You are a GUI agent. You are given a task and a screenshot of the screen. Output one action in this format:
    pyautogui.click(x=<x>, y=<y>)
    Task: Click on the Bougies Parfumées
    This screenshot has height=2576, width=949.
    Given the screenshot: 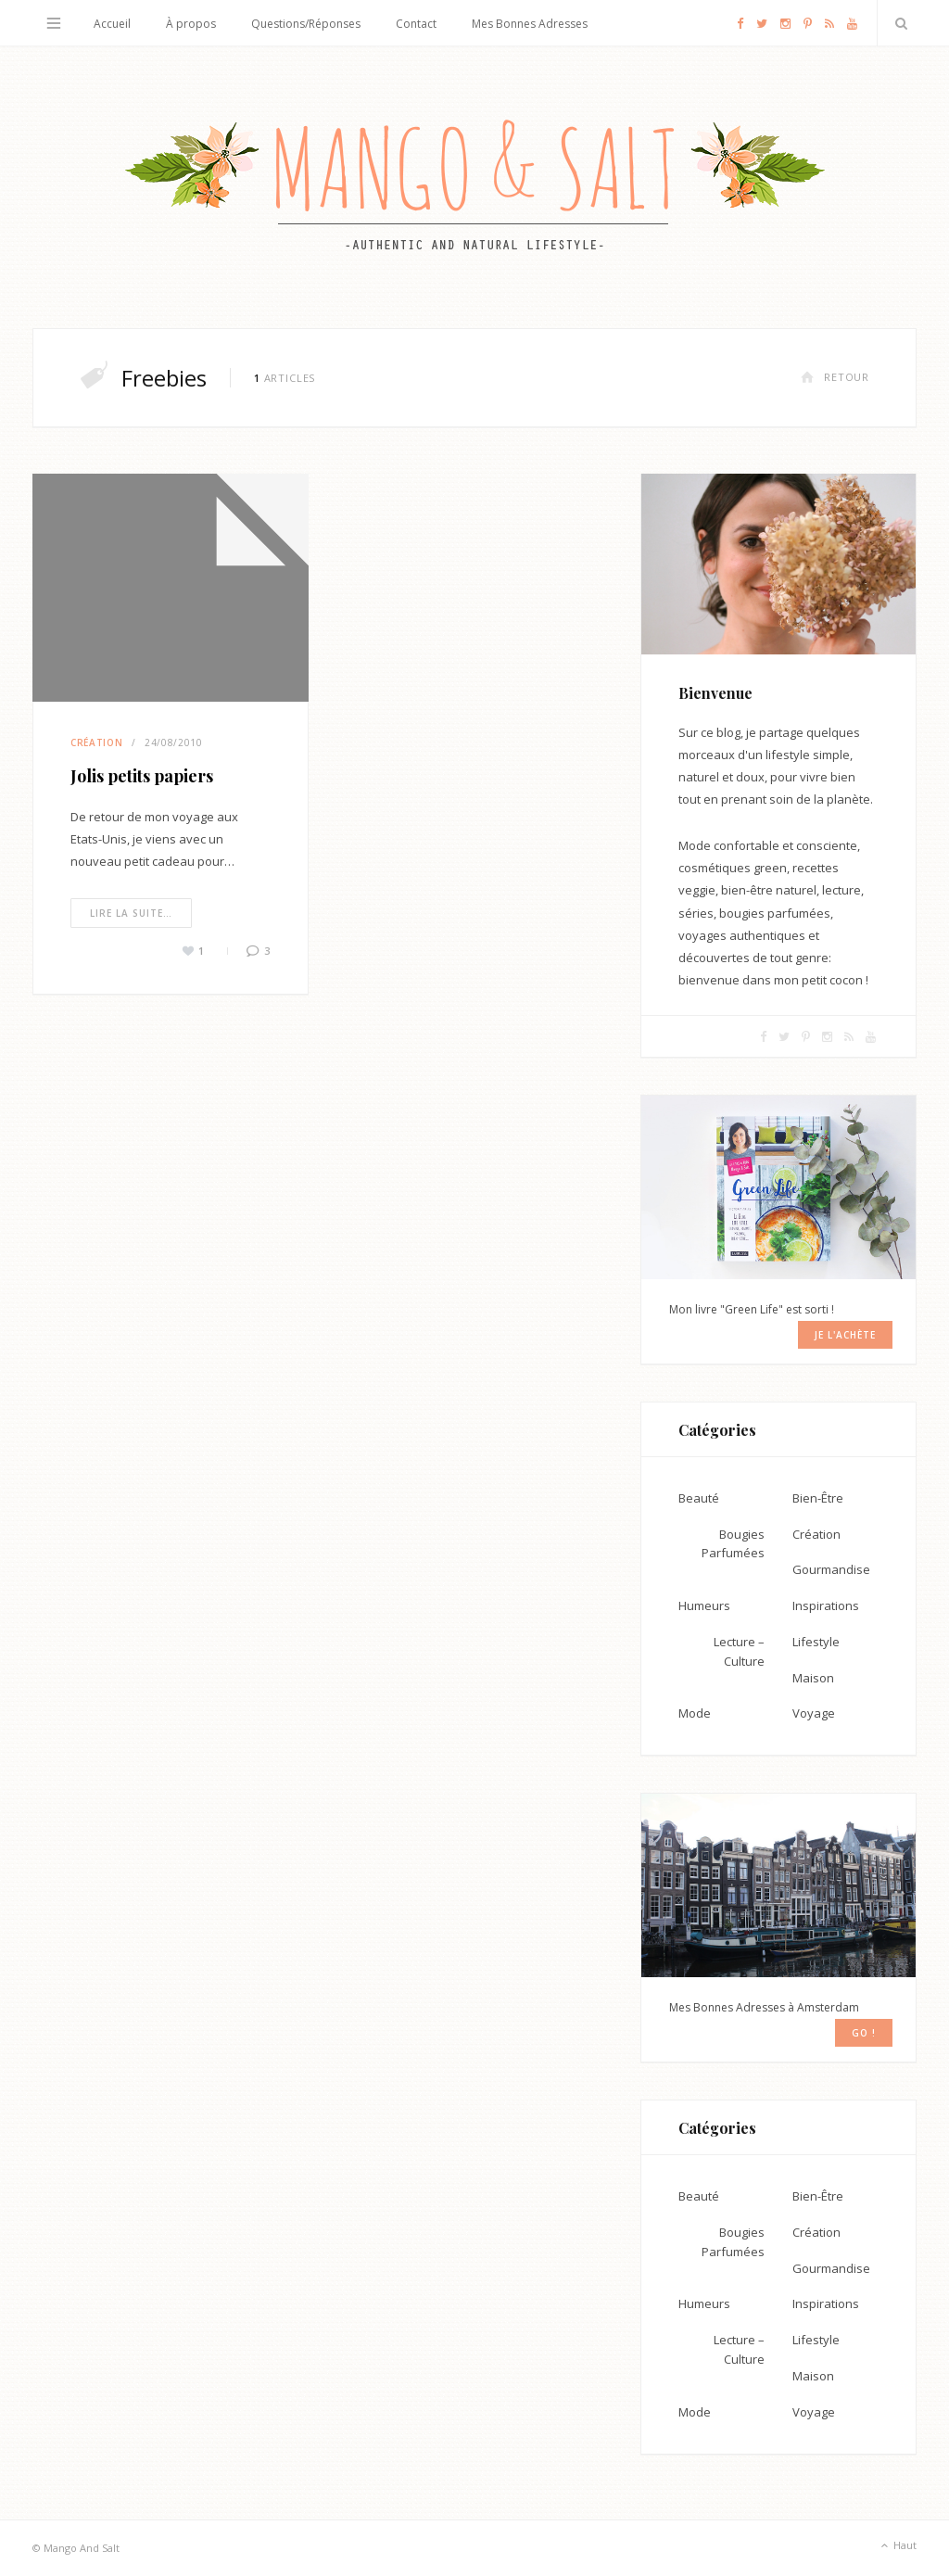 What is the action you would take?
    pyautogui.click(x=733, y=1544)
    